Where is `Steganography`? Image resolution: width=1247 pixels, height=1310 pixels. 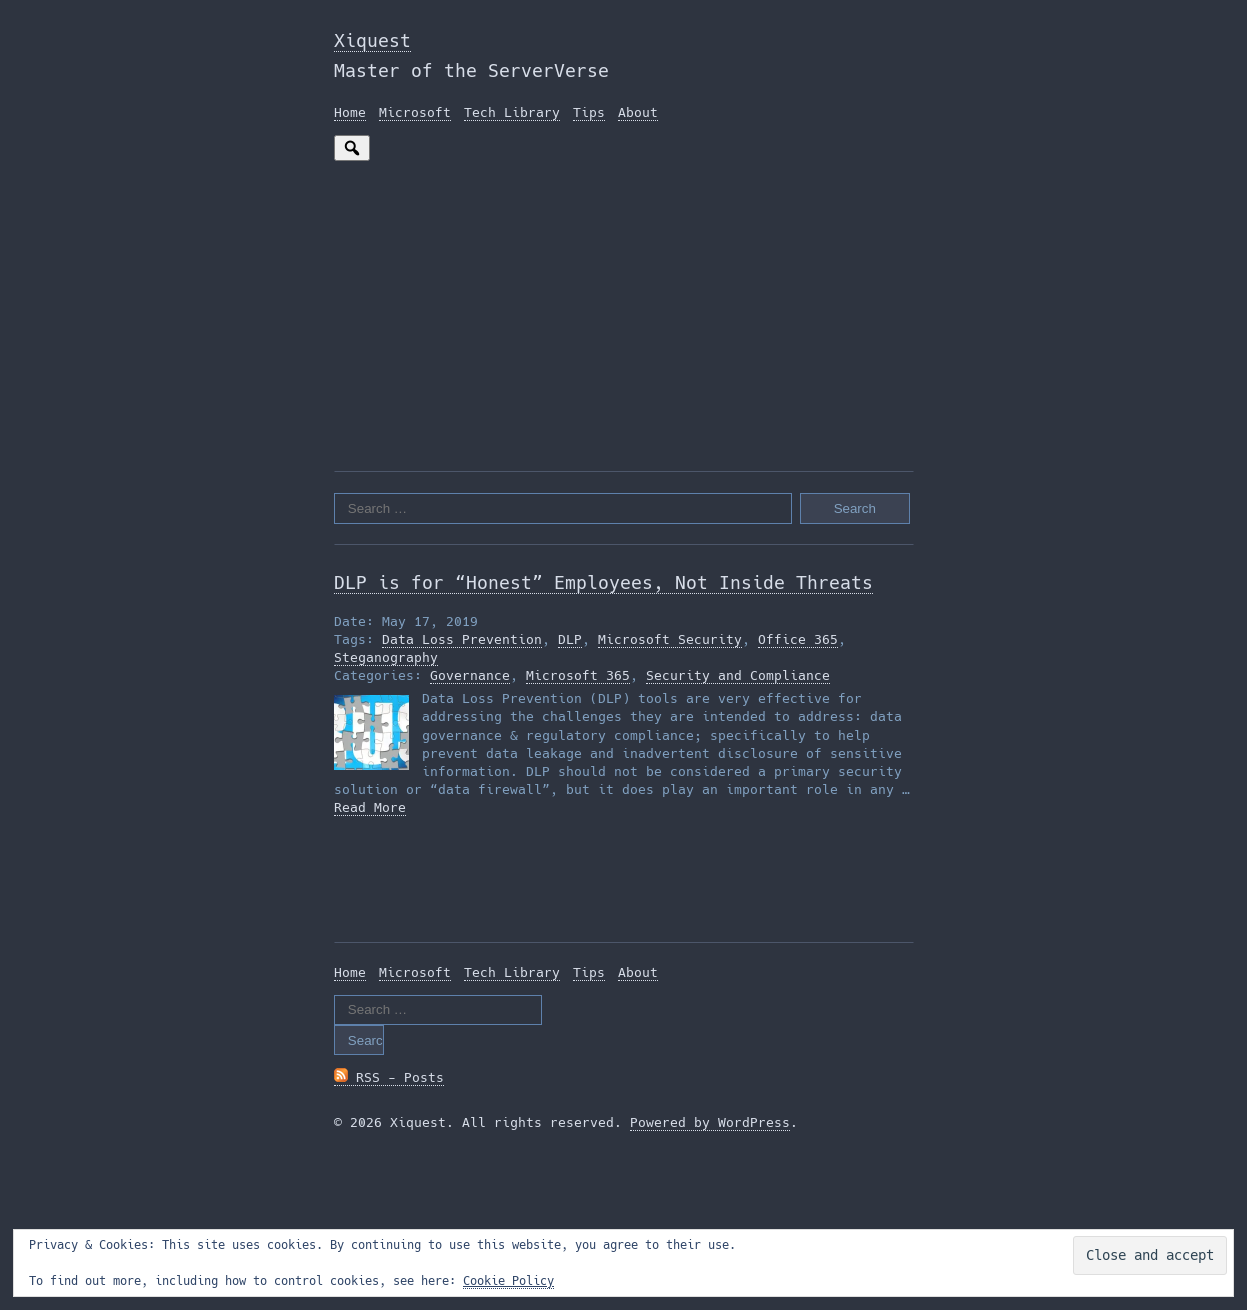
Steganography is located at coordinates (386, 657).